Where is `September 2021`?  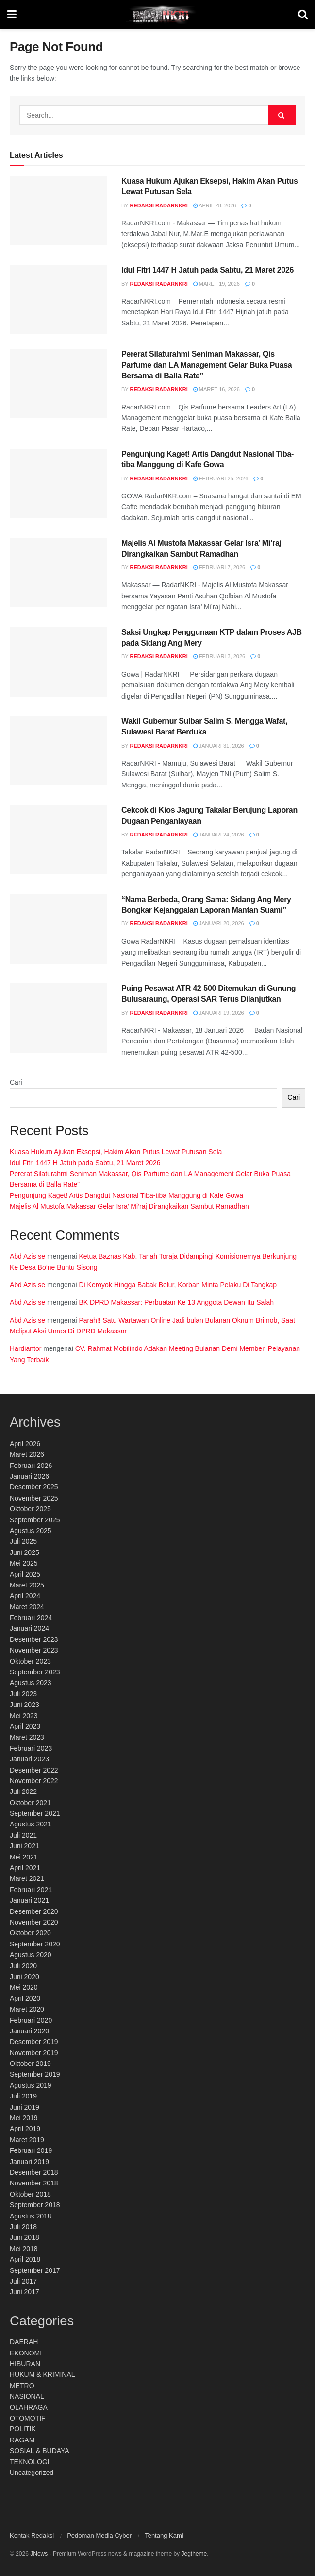 September 2021 is located at coordinates (35, 1813).